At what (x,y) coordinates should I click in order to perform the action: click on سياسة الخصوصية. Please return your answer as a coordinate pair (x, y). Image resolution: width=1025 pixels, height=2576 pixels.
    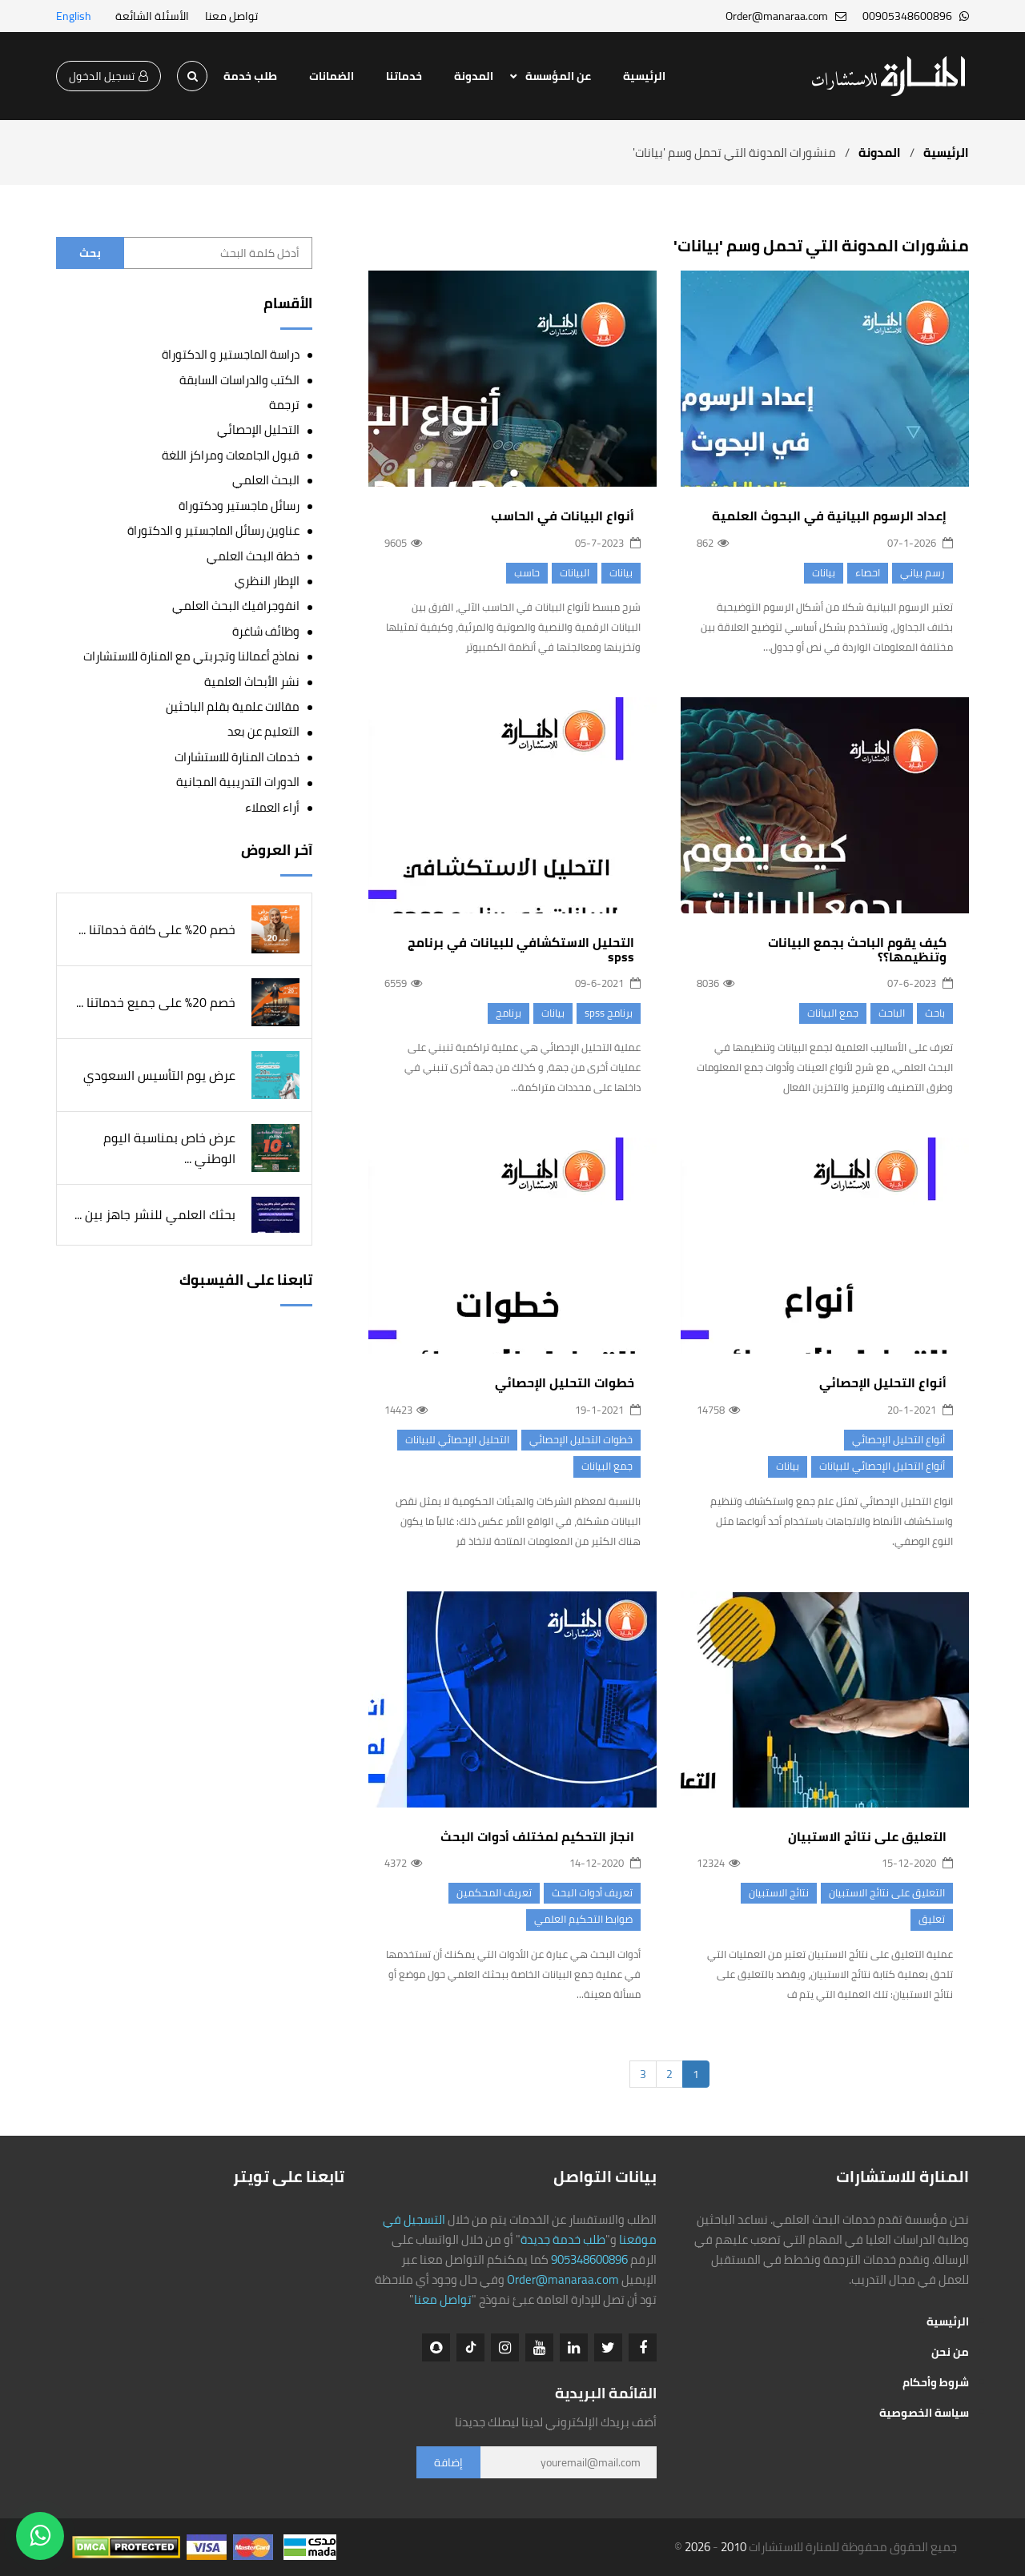
    Looking at the image, I should click on (924, 2413).